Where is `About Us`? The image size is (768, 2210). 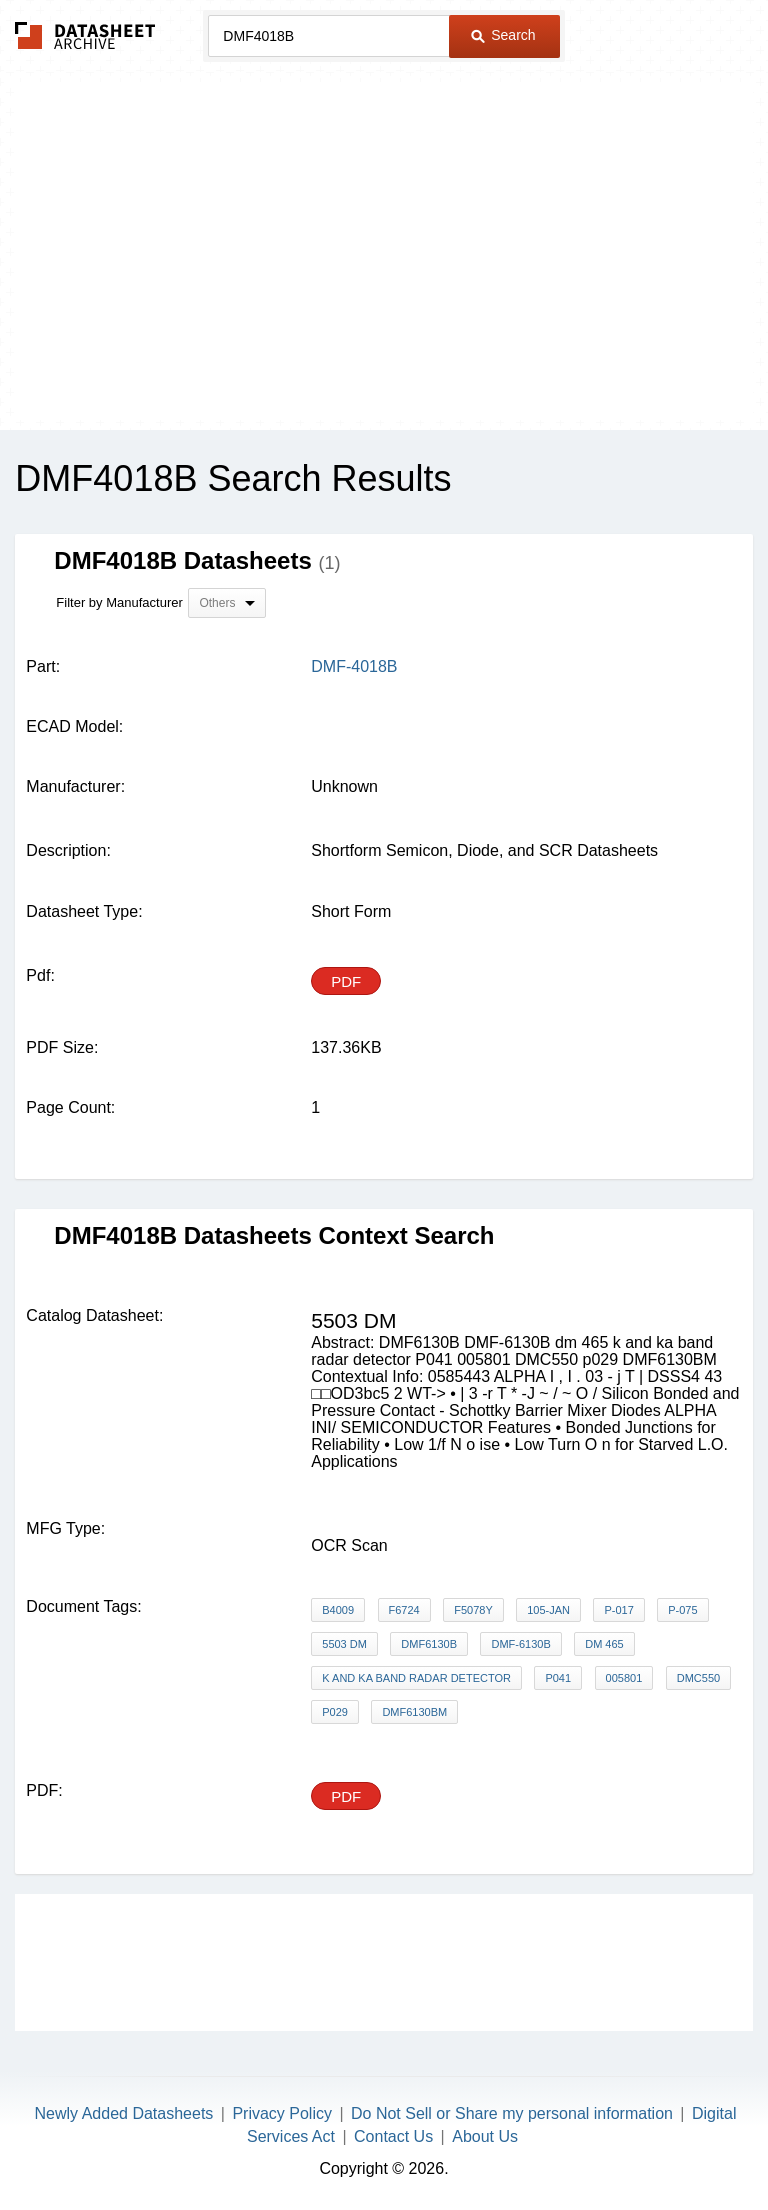 About Us is located at coordinates (485, 2136).